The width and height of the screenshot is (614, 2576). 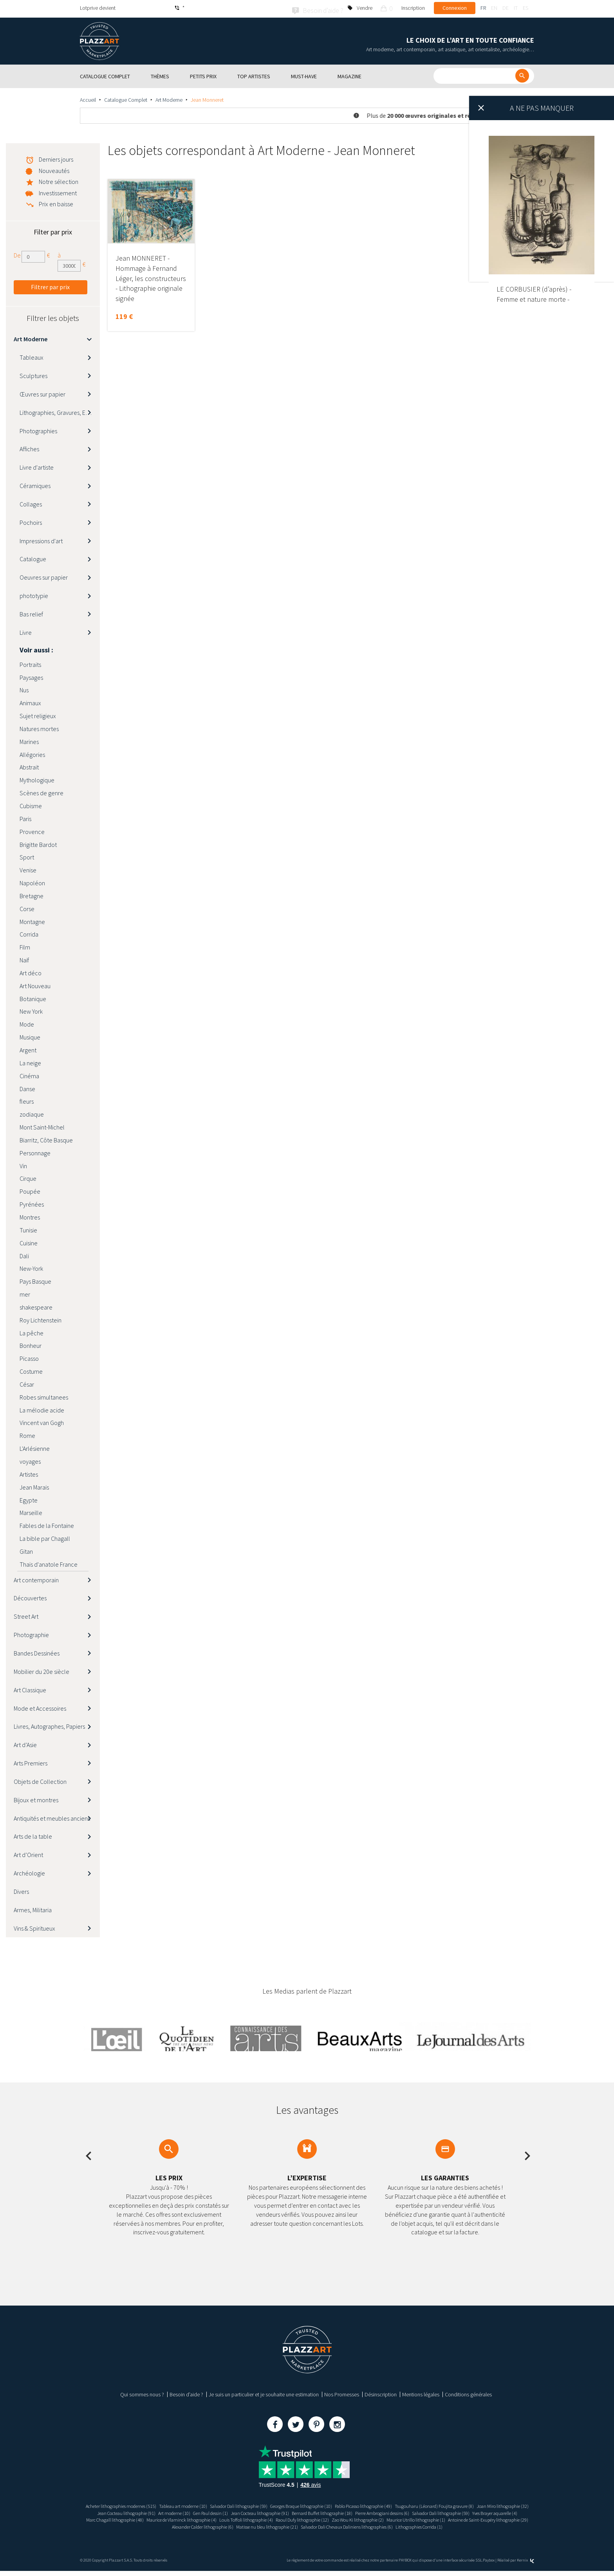 What do you see at coordinates (454, 7) in the screenshot?
I see `Connexion` at bounding box center [454, 7].